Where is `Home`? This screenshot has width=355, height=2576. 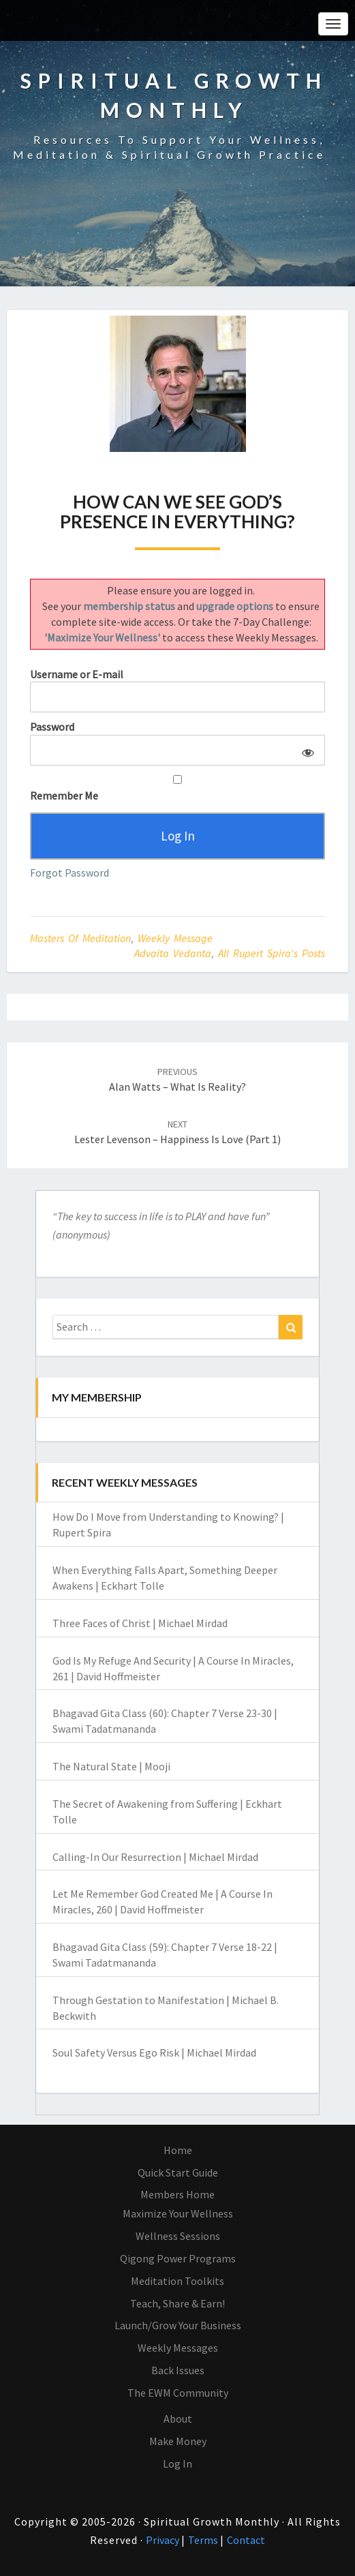 Home is located at coordinates (178, 2150).